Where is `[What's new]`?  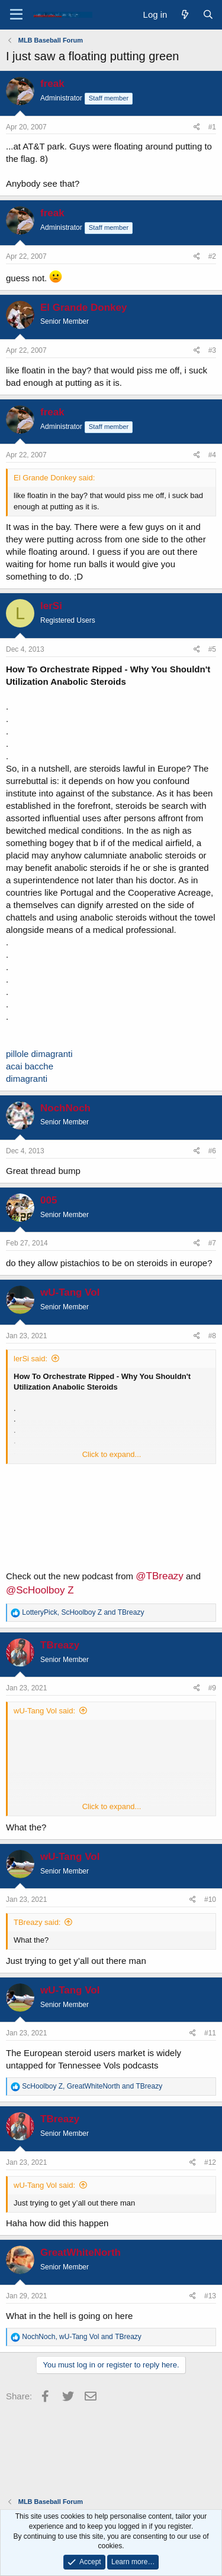
[What's new] is located at coordinates (184, 14).